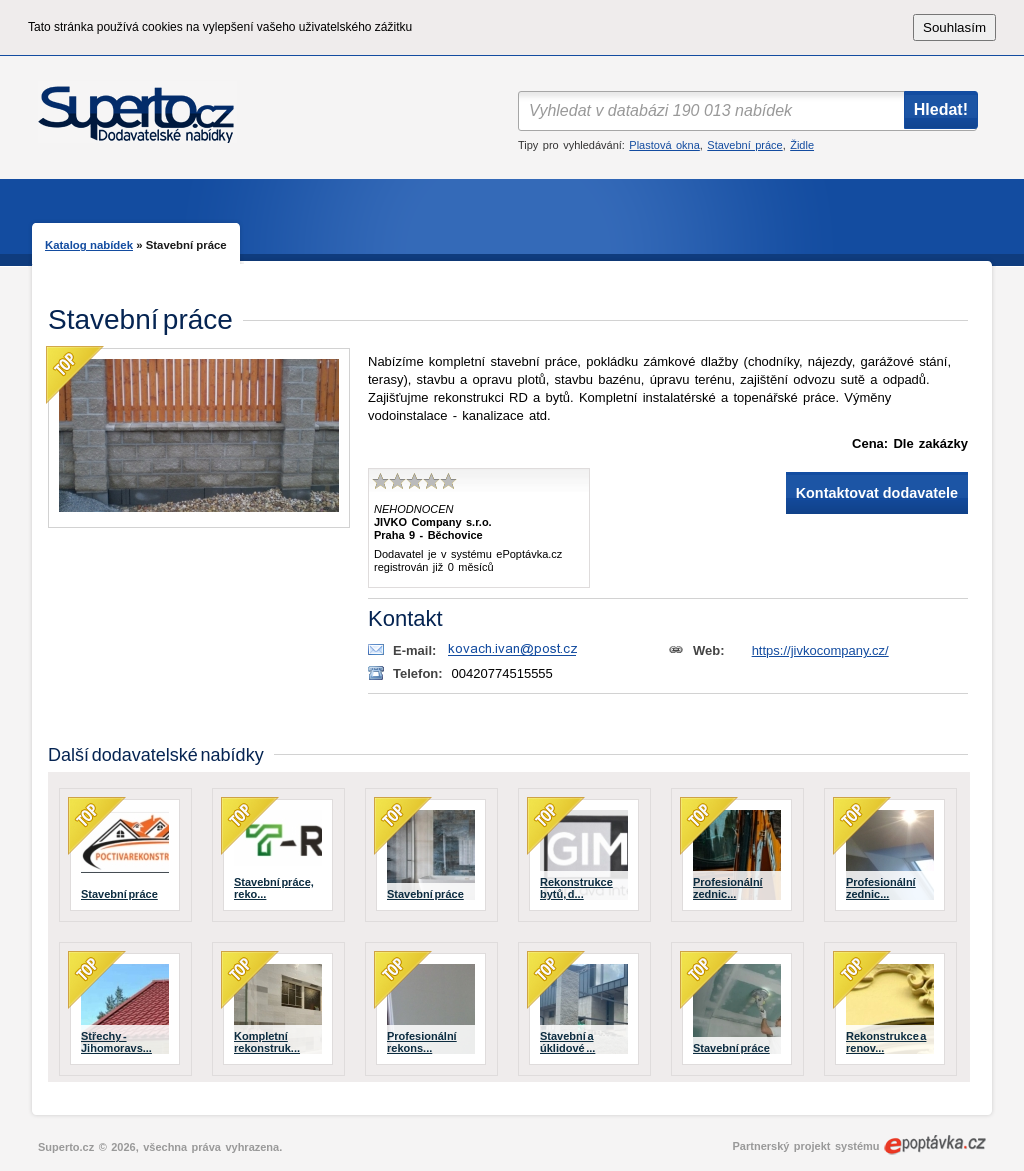 This screenshot has height=1171, width=1024. Describe the element at coordinates (89, 245) in the screenshot. I see `Katalog nabídek` at that location.